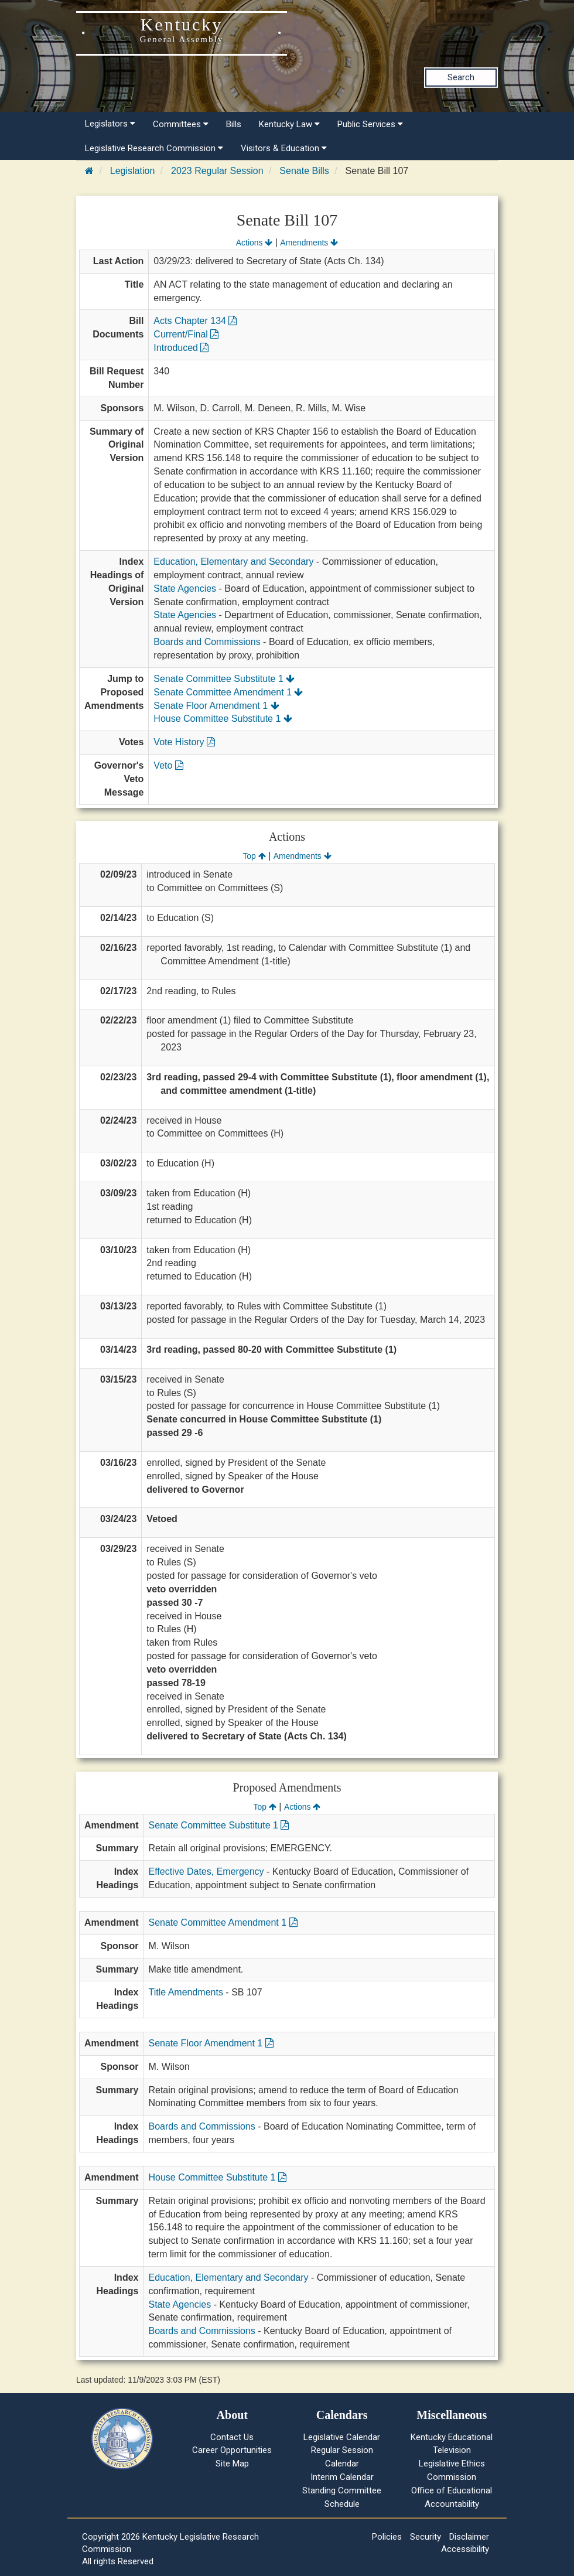 This screenshot has height=2576, width=574. What do you see at coordinates (469, 2536) in the screenshot?
I see `Disclaimer` at bounding box center [469, 2536].